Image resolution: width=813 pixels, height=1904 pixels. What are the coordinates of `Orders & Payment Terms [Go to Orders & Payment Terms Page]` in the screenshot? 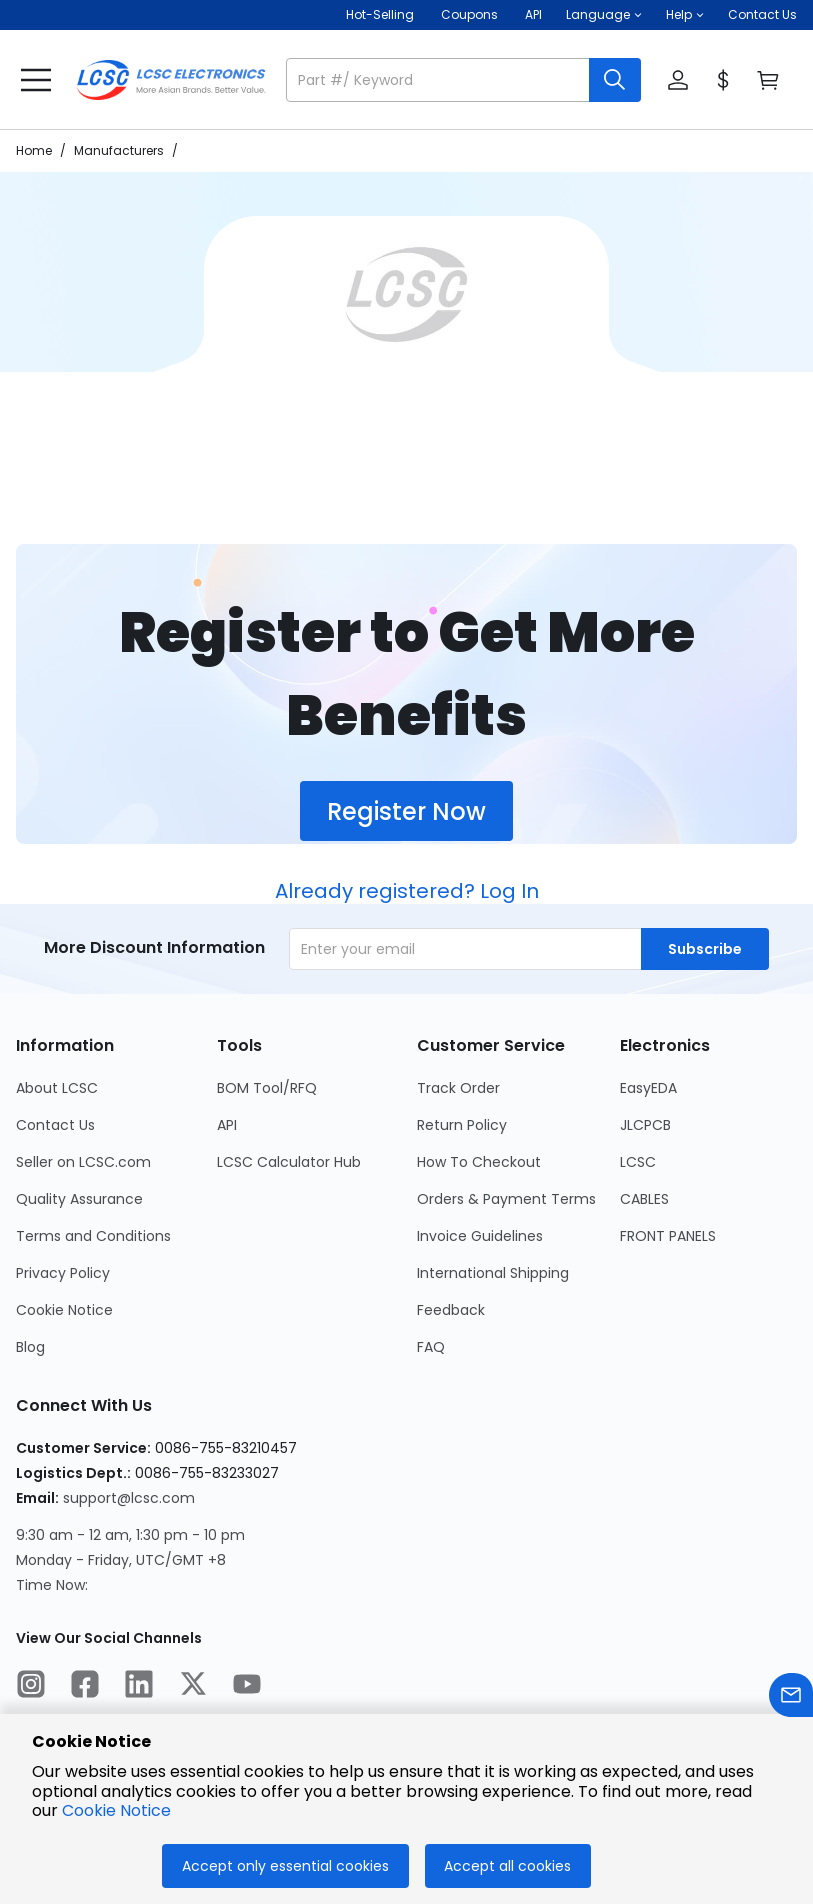 It's located at (506, 1199).